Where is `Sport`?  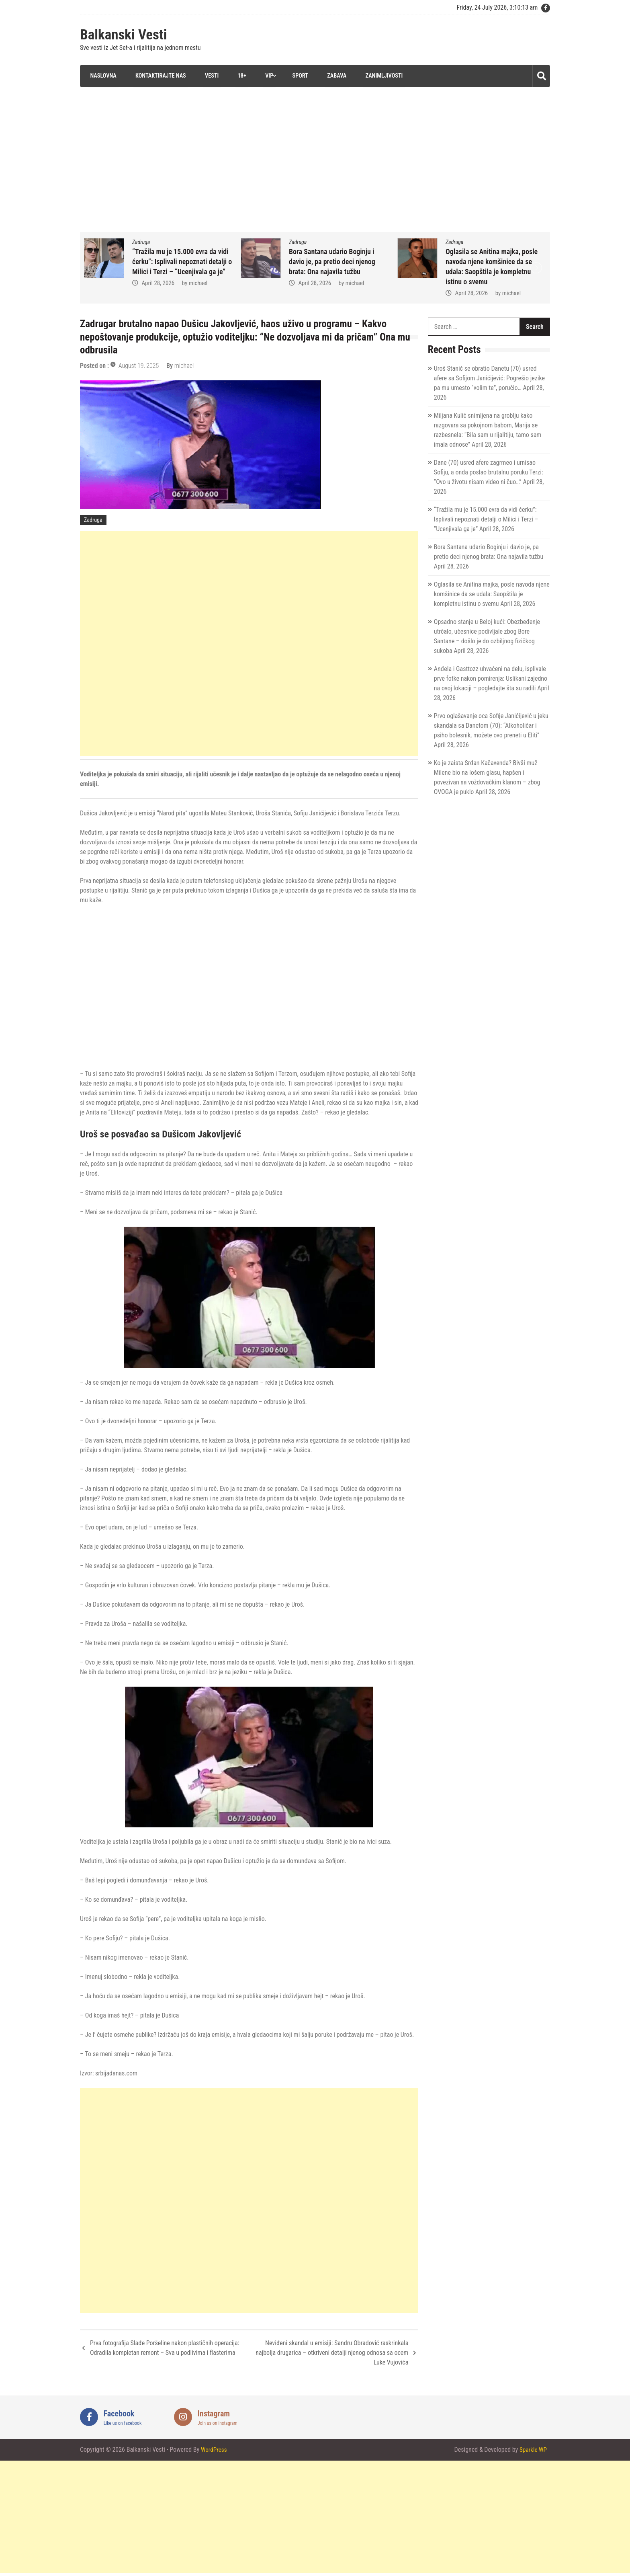
Sport is located at coordinates (299, 75).